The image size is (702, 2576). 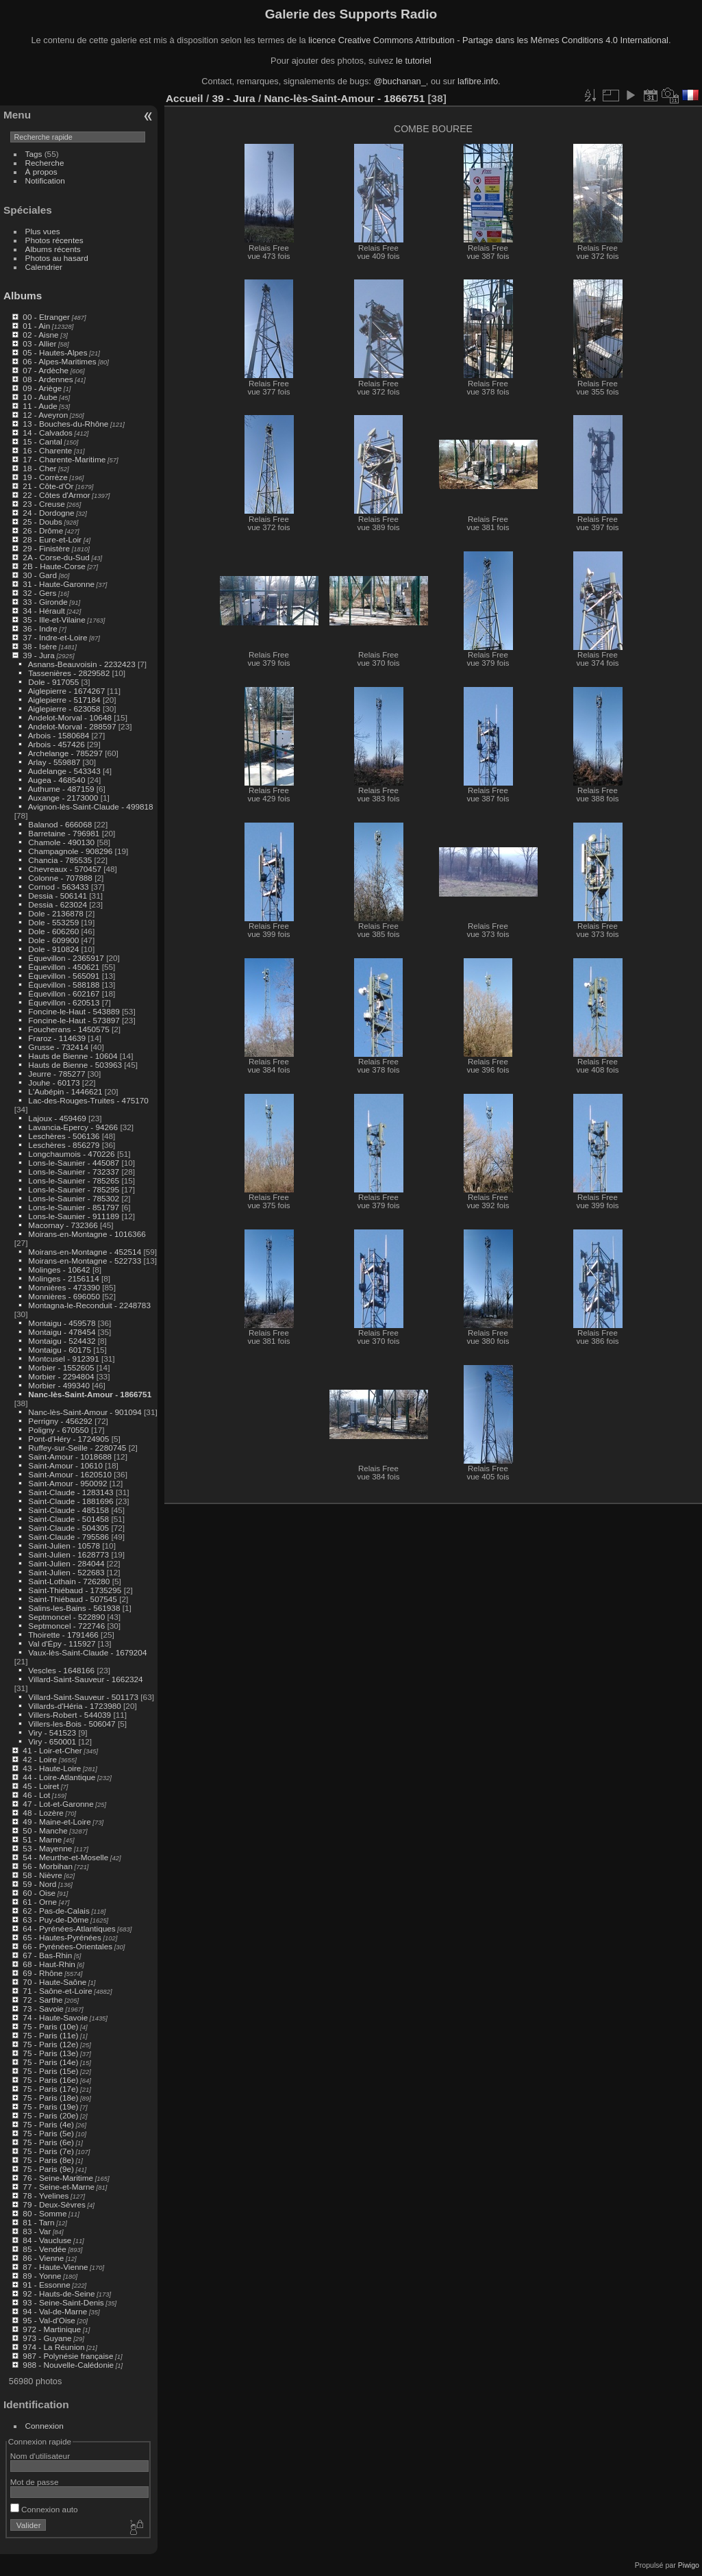 I want to click on 46 - Lot, so click(x=36, y=1794).